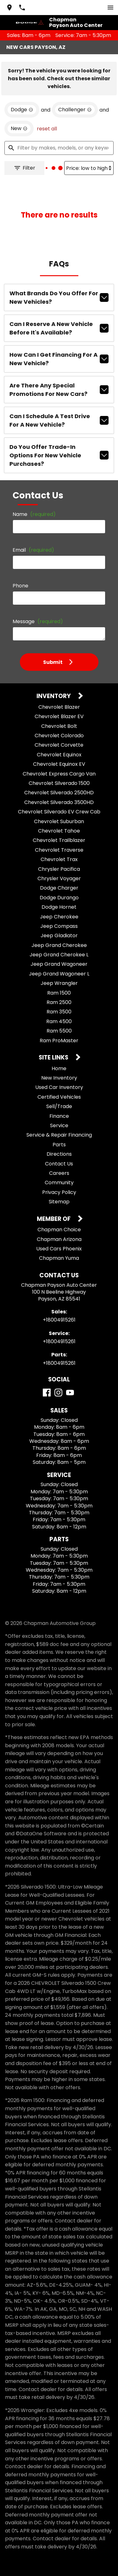 The height and width of the screenshot is (2576, 118). I want to click on [remove option new], so click(19, 128).